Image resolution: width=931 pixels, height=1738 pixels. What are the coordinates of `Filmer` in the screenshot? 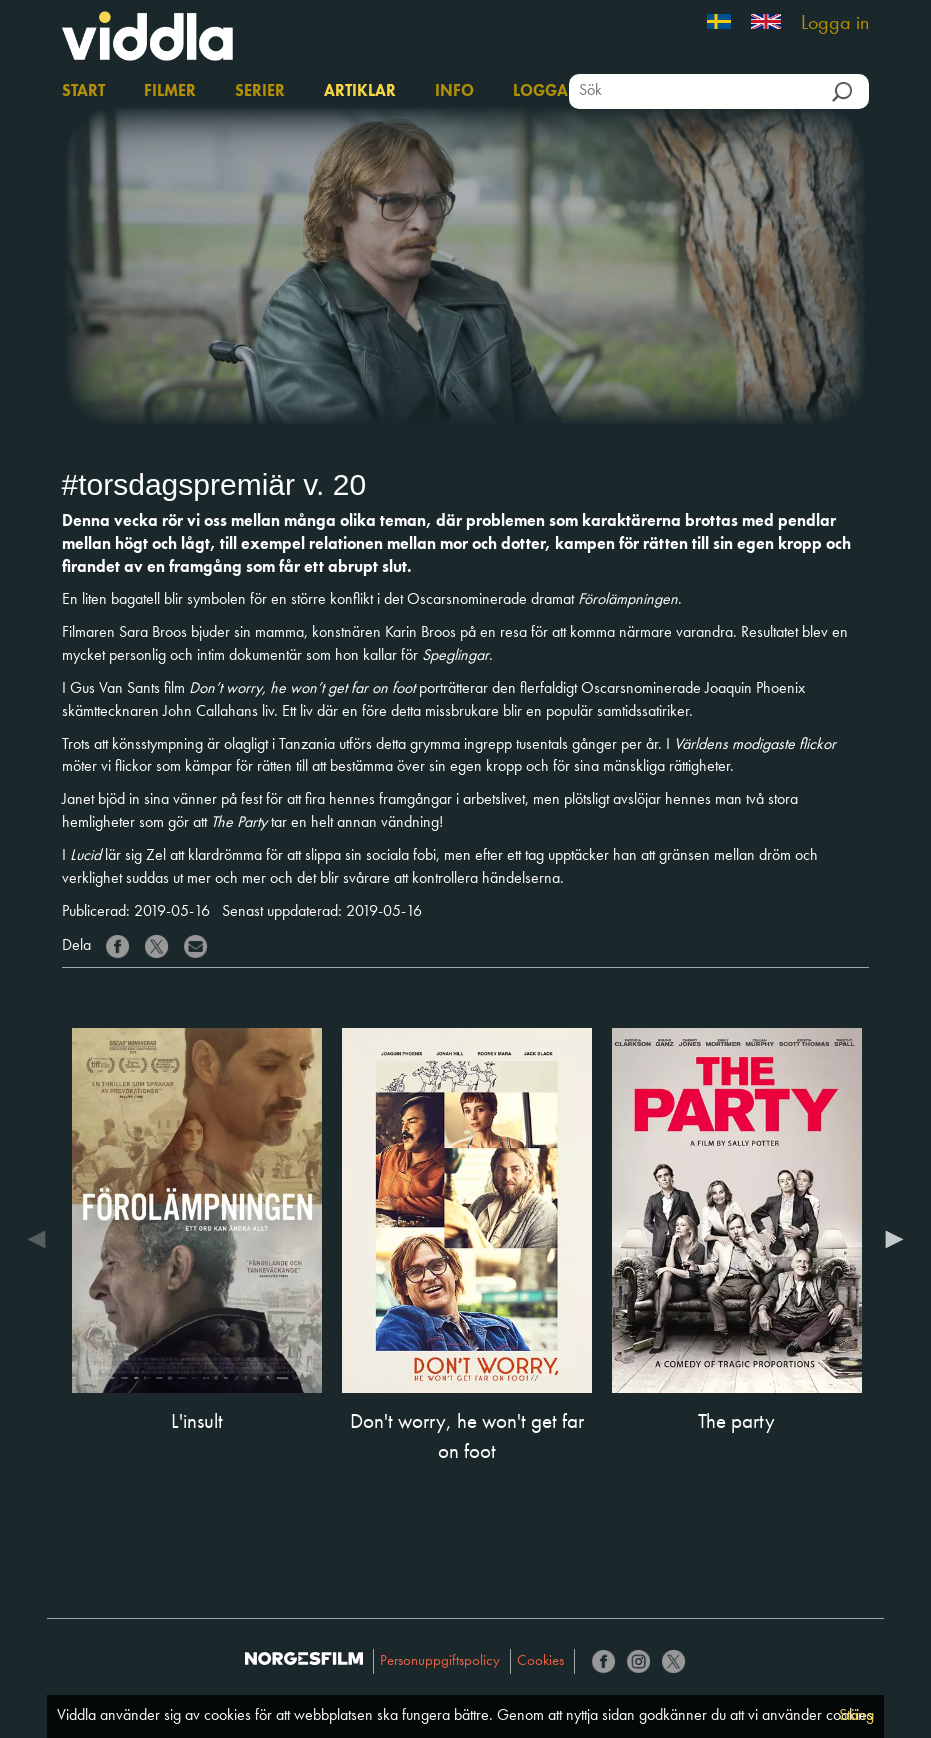 It's located at (170, 92).